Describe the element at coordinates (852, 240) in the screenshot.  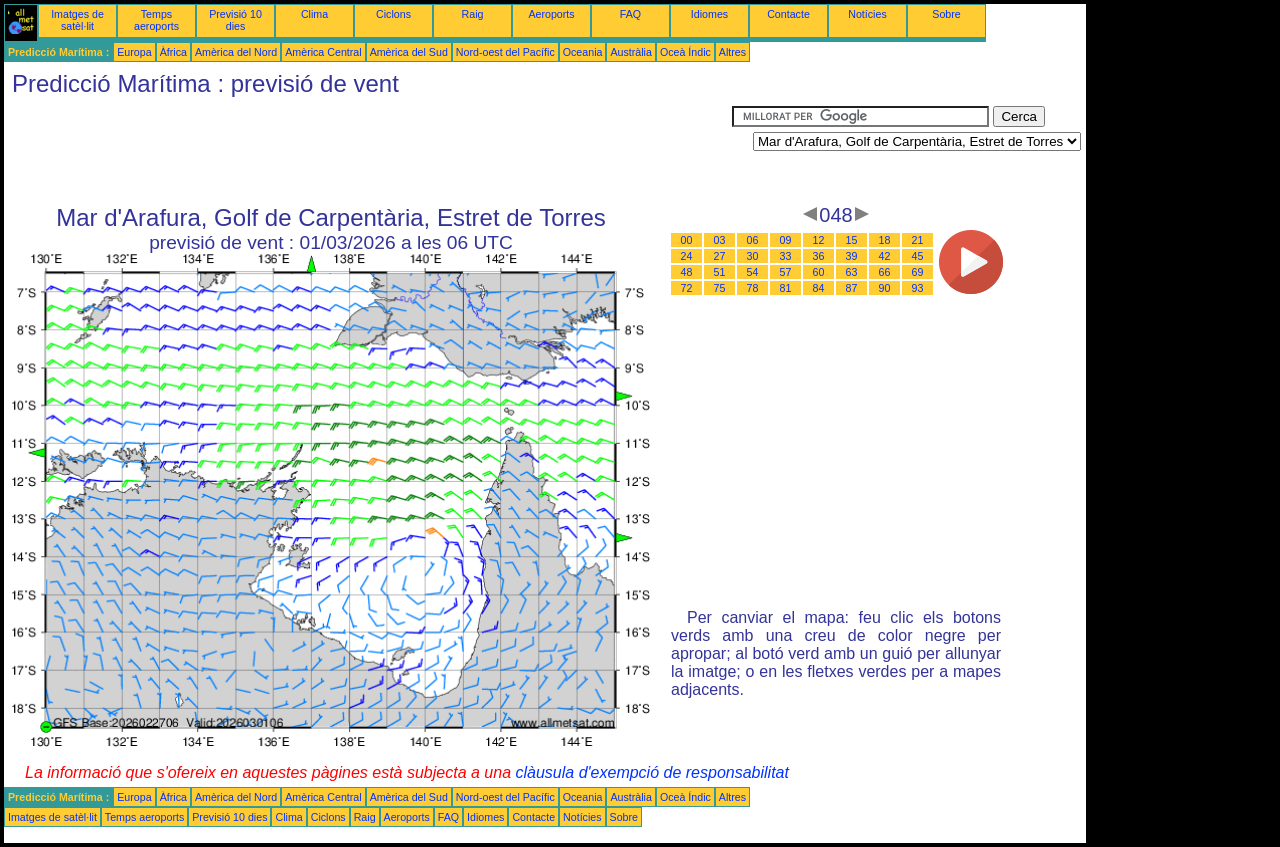
I see `15` at that location.